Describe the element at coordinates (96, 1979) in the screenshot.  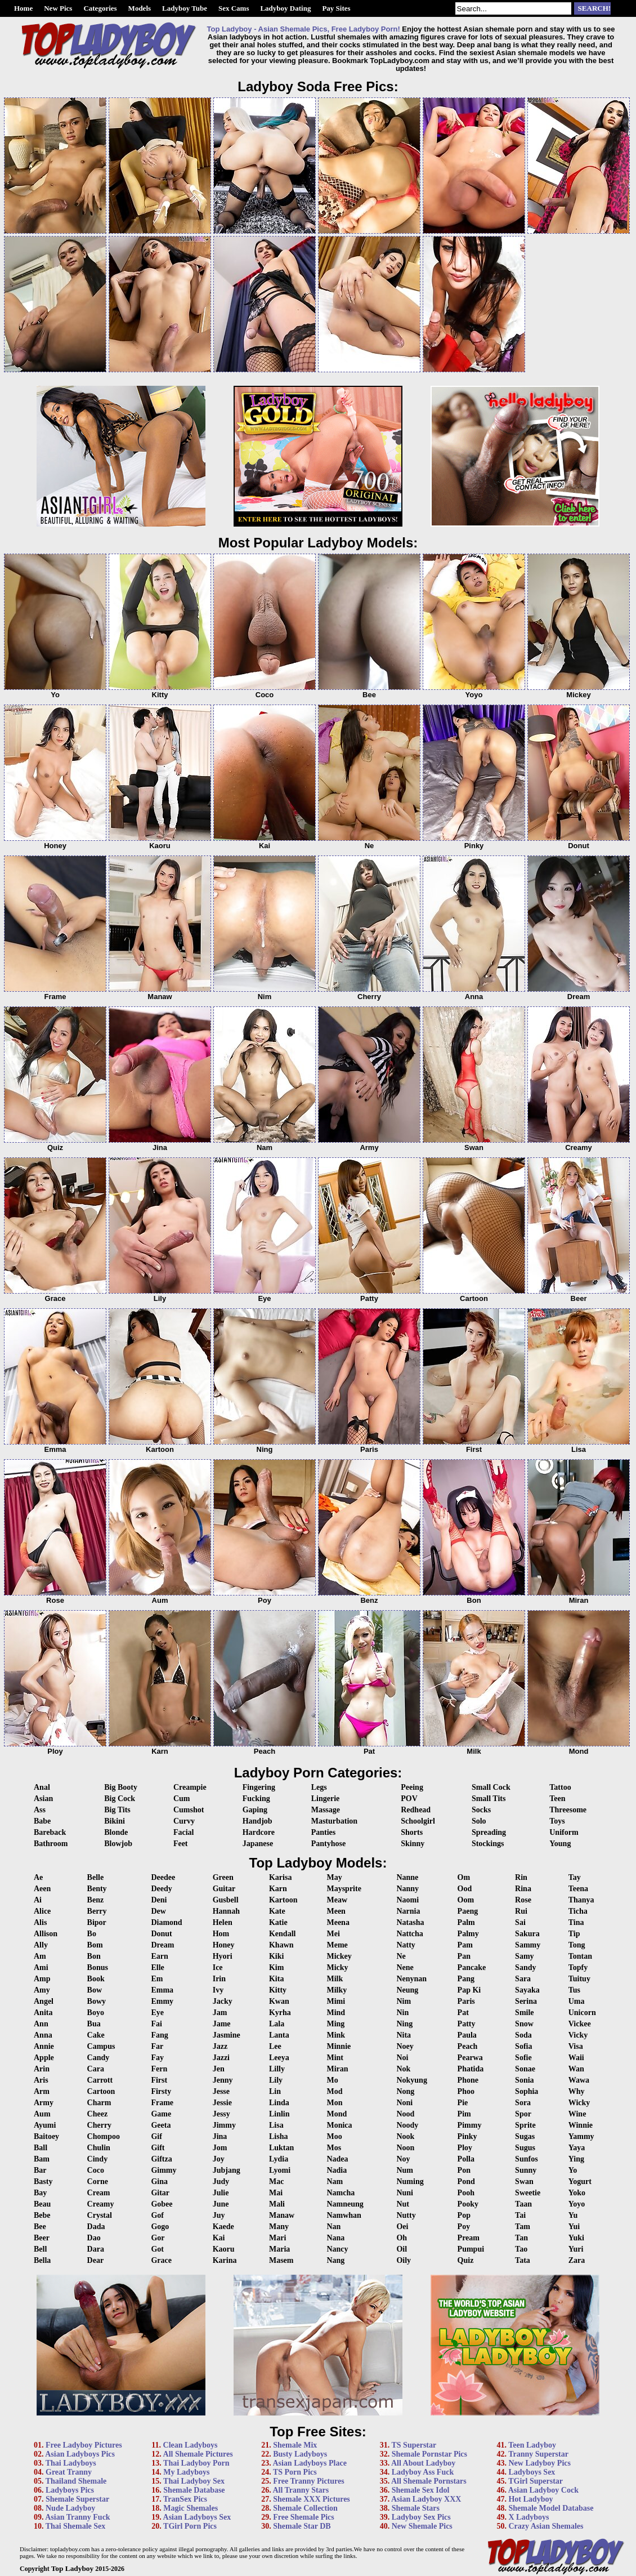
I see `Book` at that location.